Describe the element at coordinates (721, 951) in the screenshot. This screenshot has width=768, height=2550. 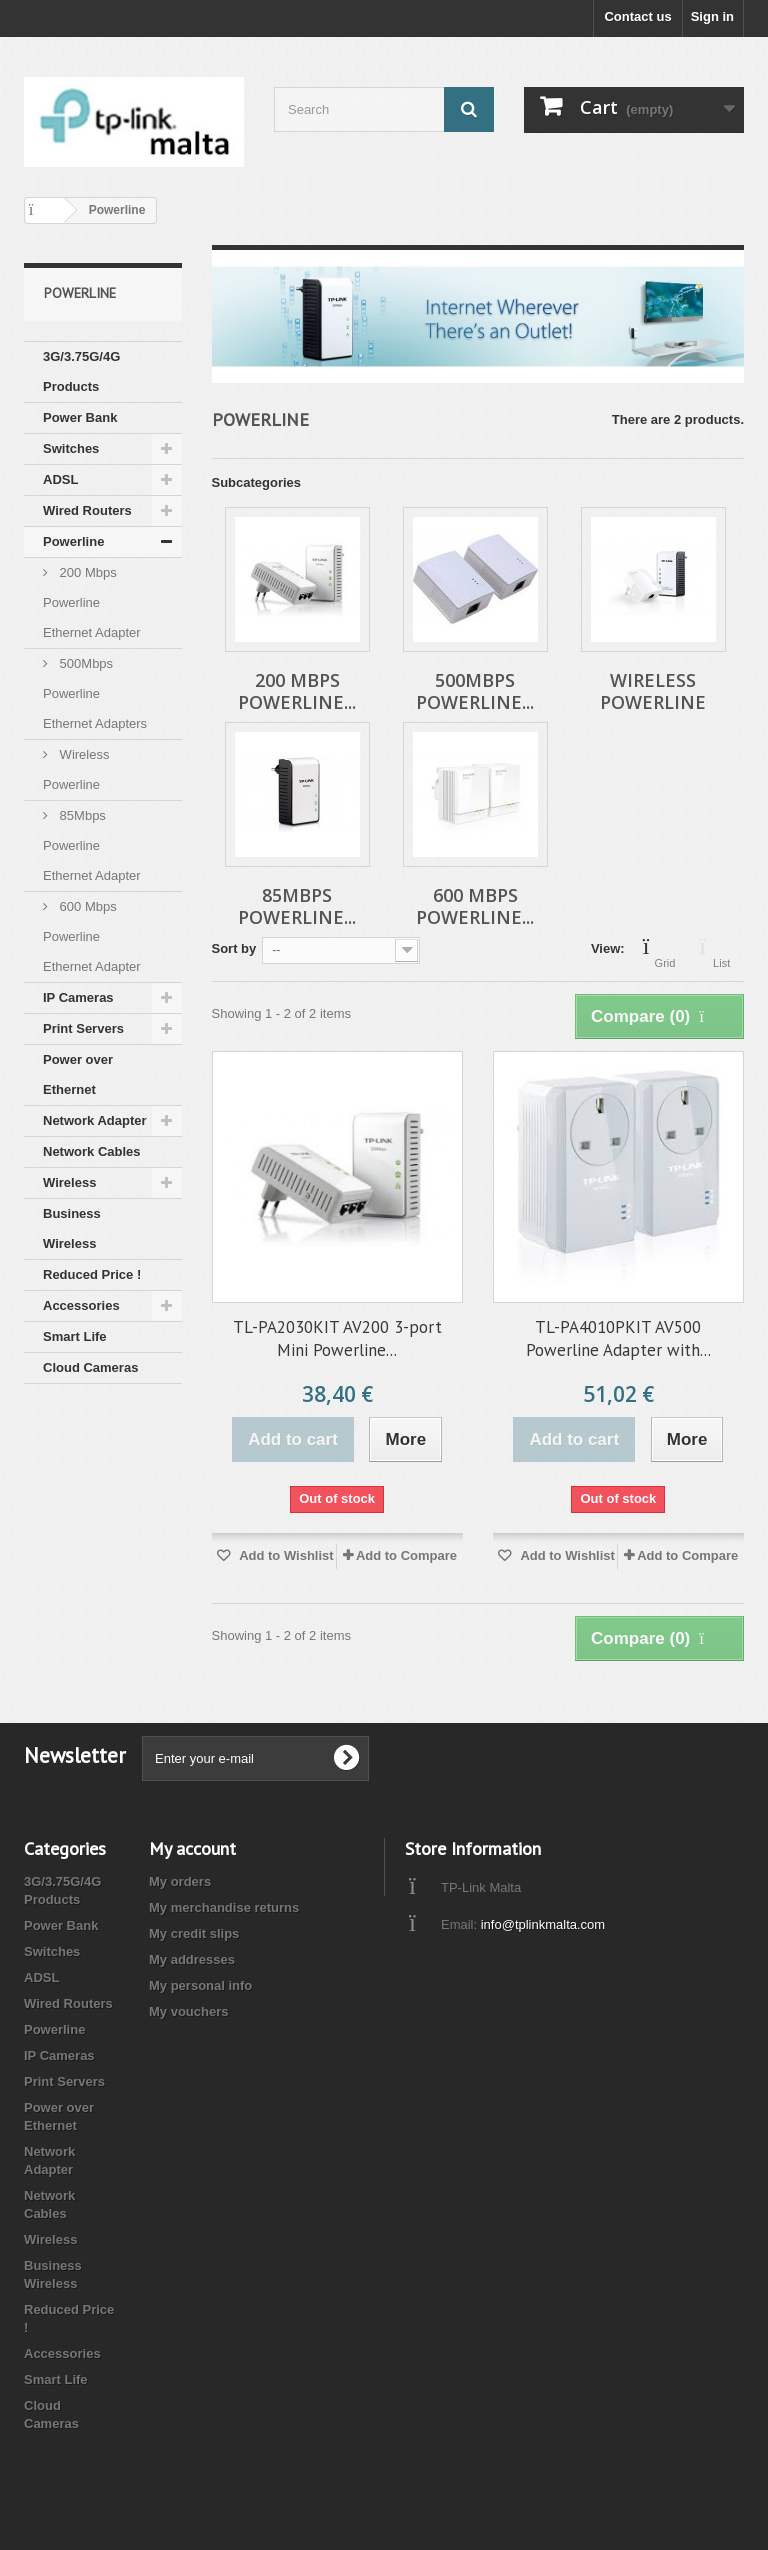
I see `List` at that location.